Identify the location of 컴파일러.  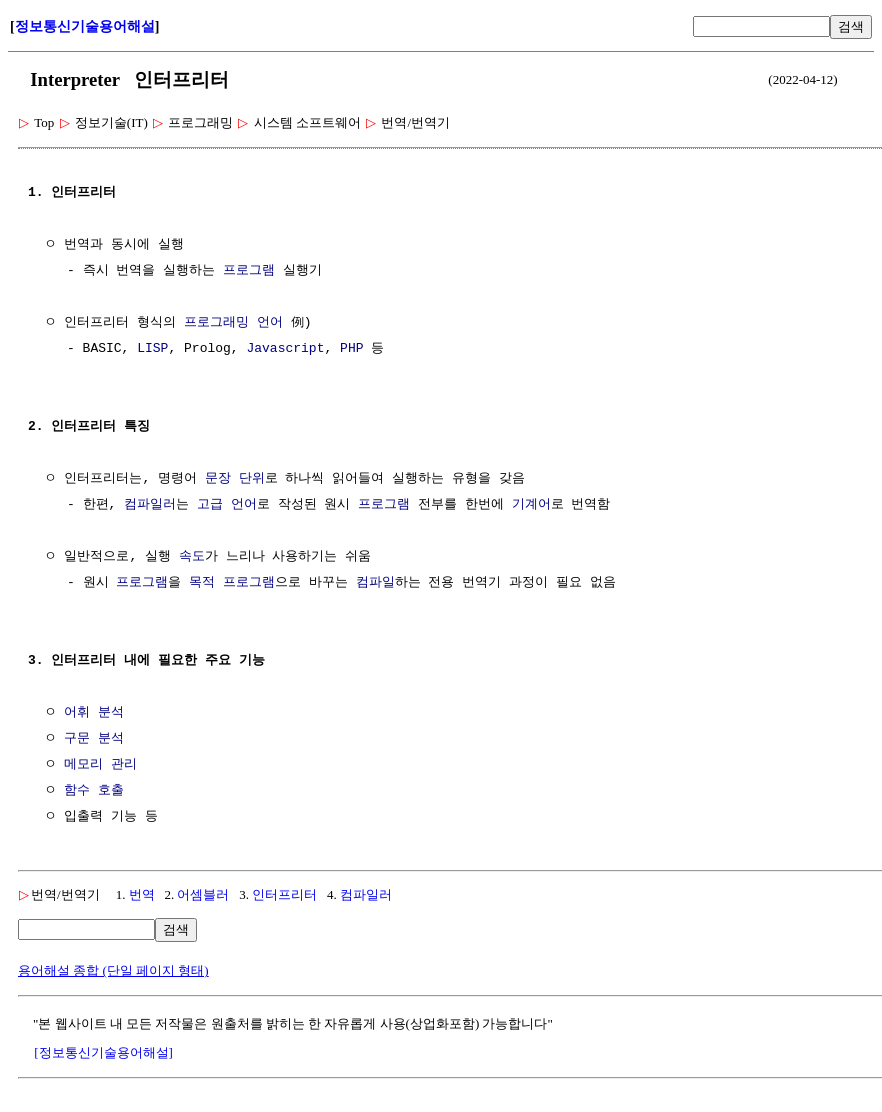
(150, 505).